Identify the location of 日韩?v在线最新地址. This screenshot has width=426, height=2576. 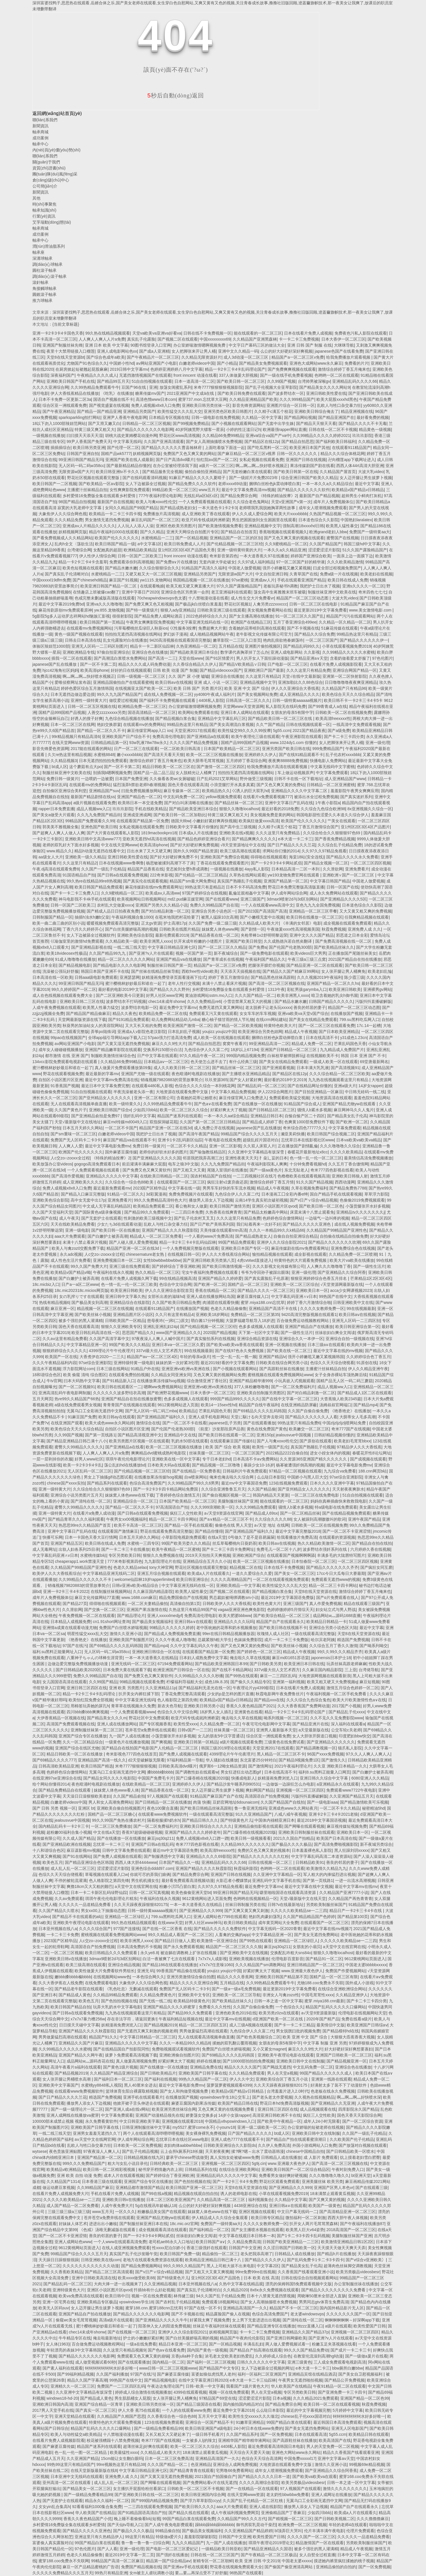
(286, 1904).